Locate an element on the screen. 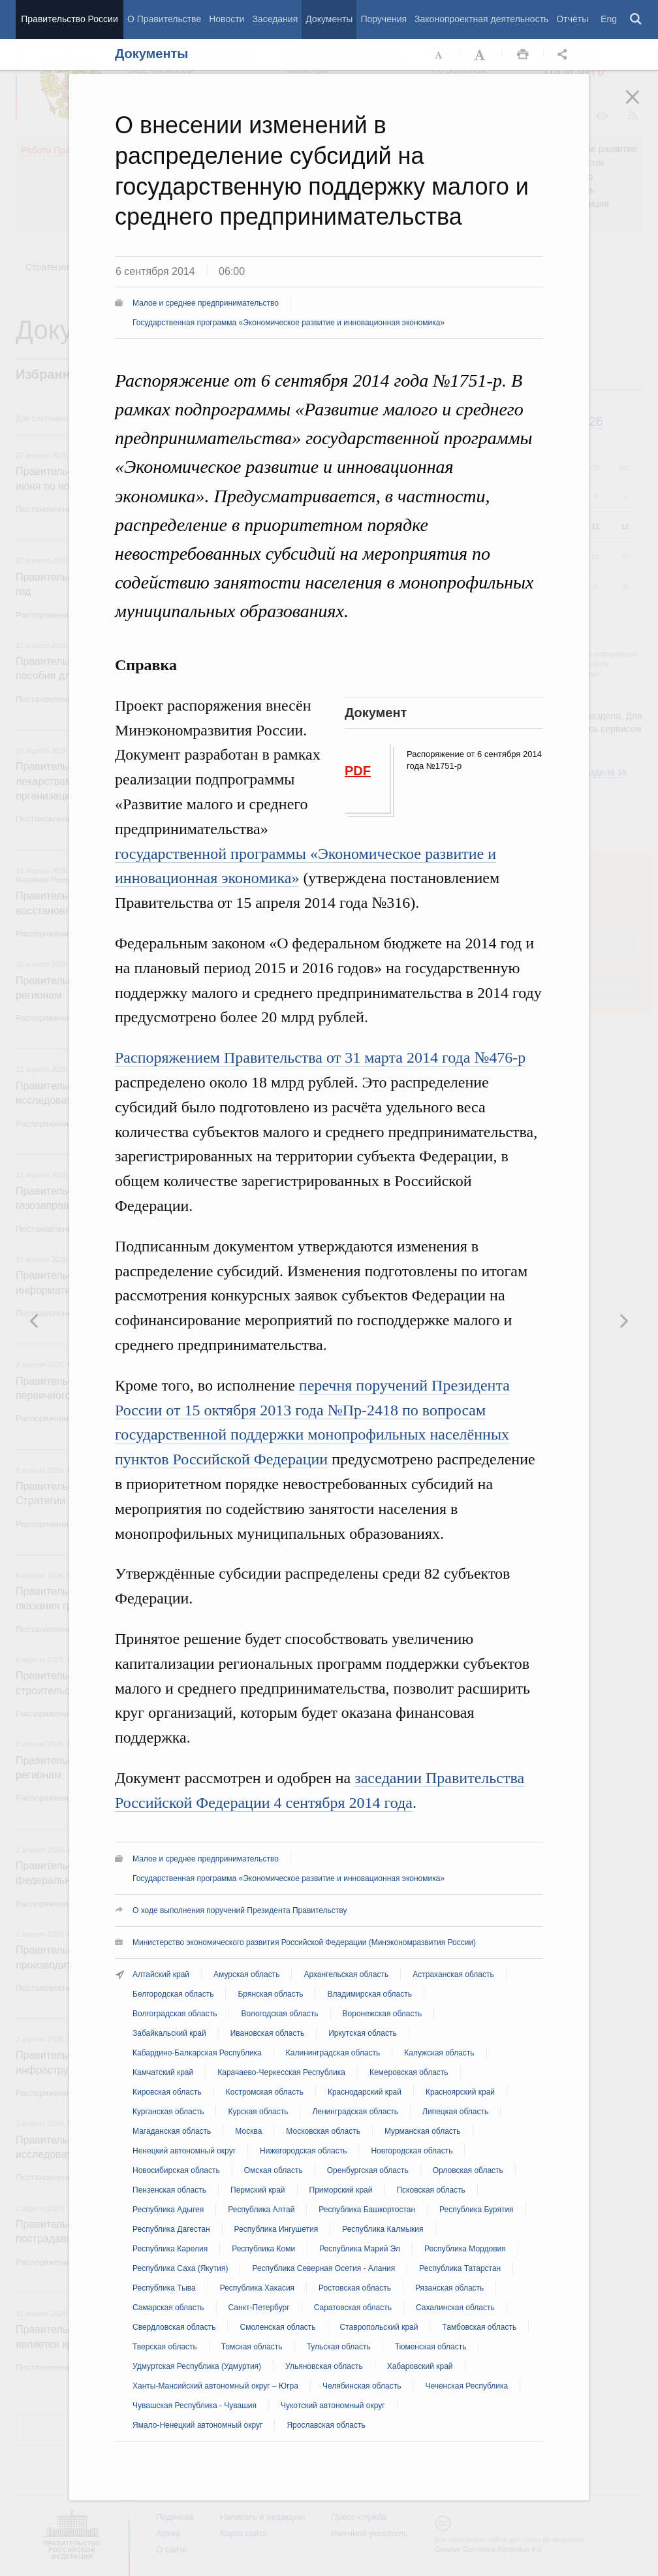 This screenshot has height=2576, width=658. Следующая новость [button] is located at coordinates (34, 1320).